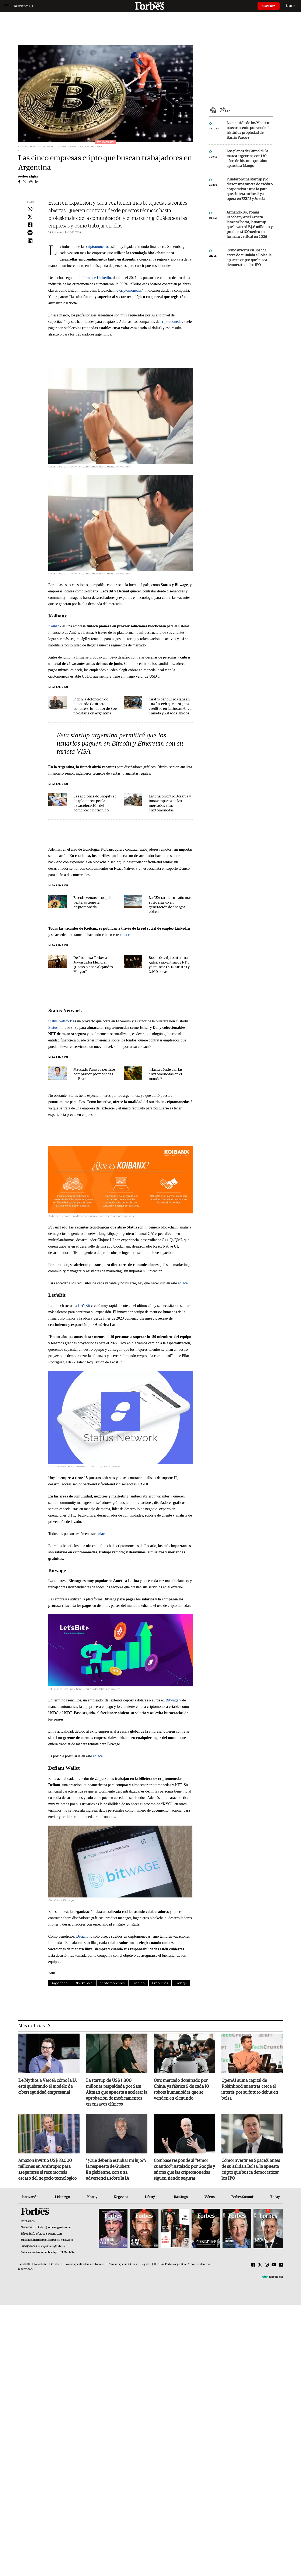  I want to click on Esta startup argentina permitirá que los usuarios paguen en Bitcoin y Ethereum con su tarjeta VISA, so click(120, 743).